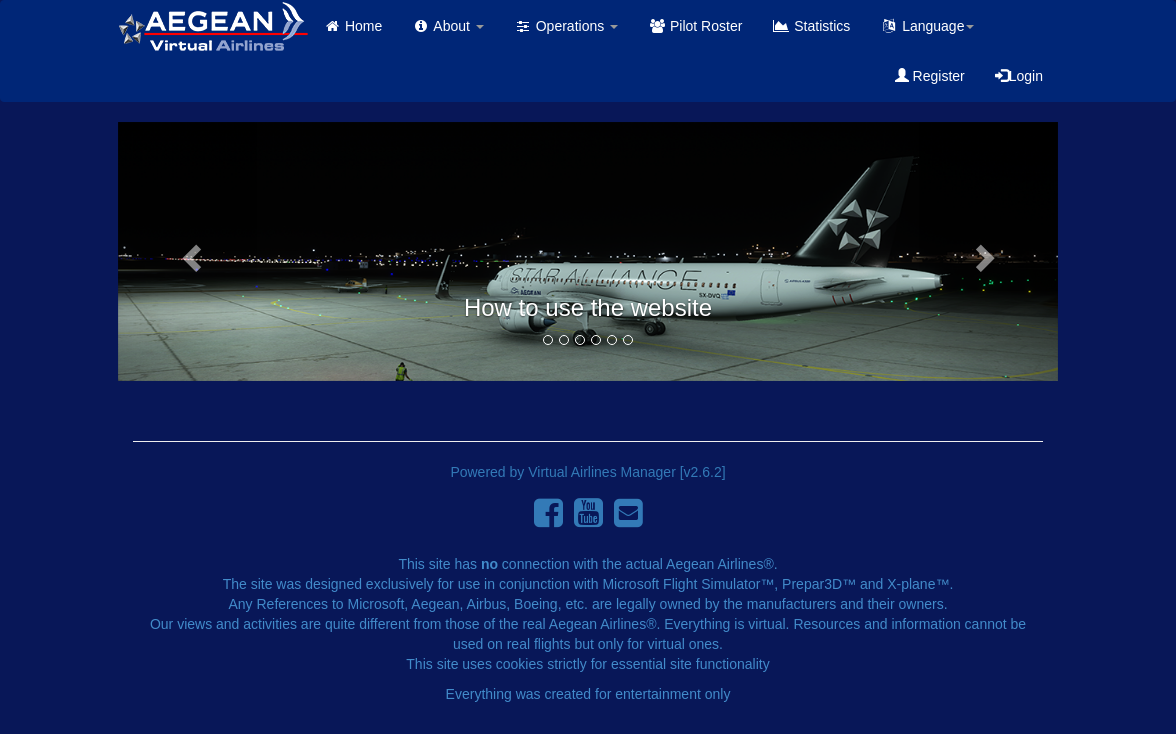 Image resolution: width=1176 pixels, height=734 pixels. I want to click on How to use the website, so click(588, 307).